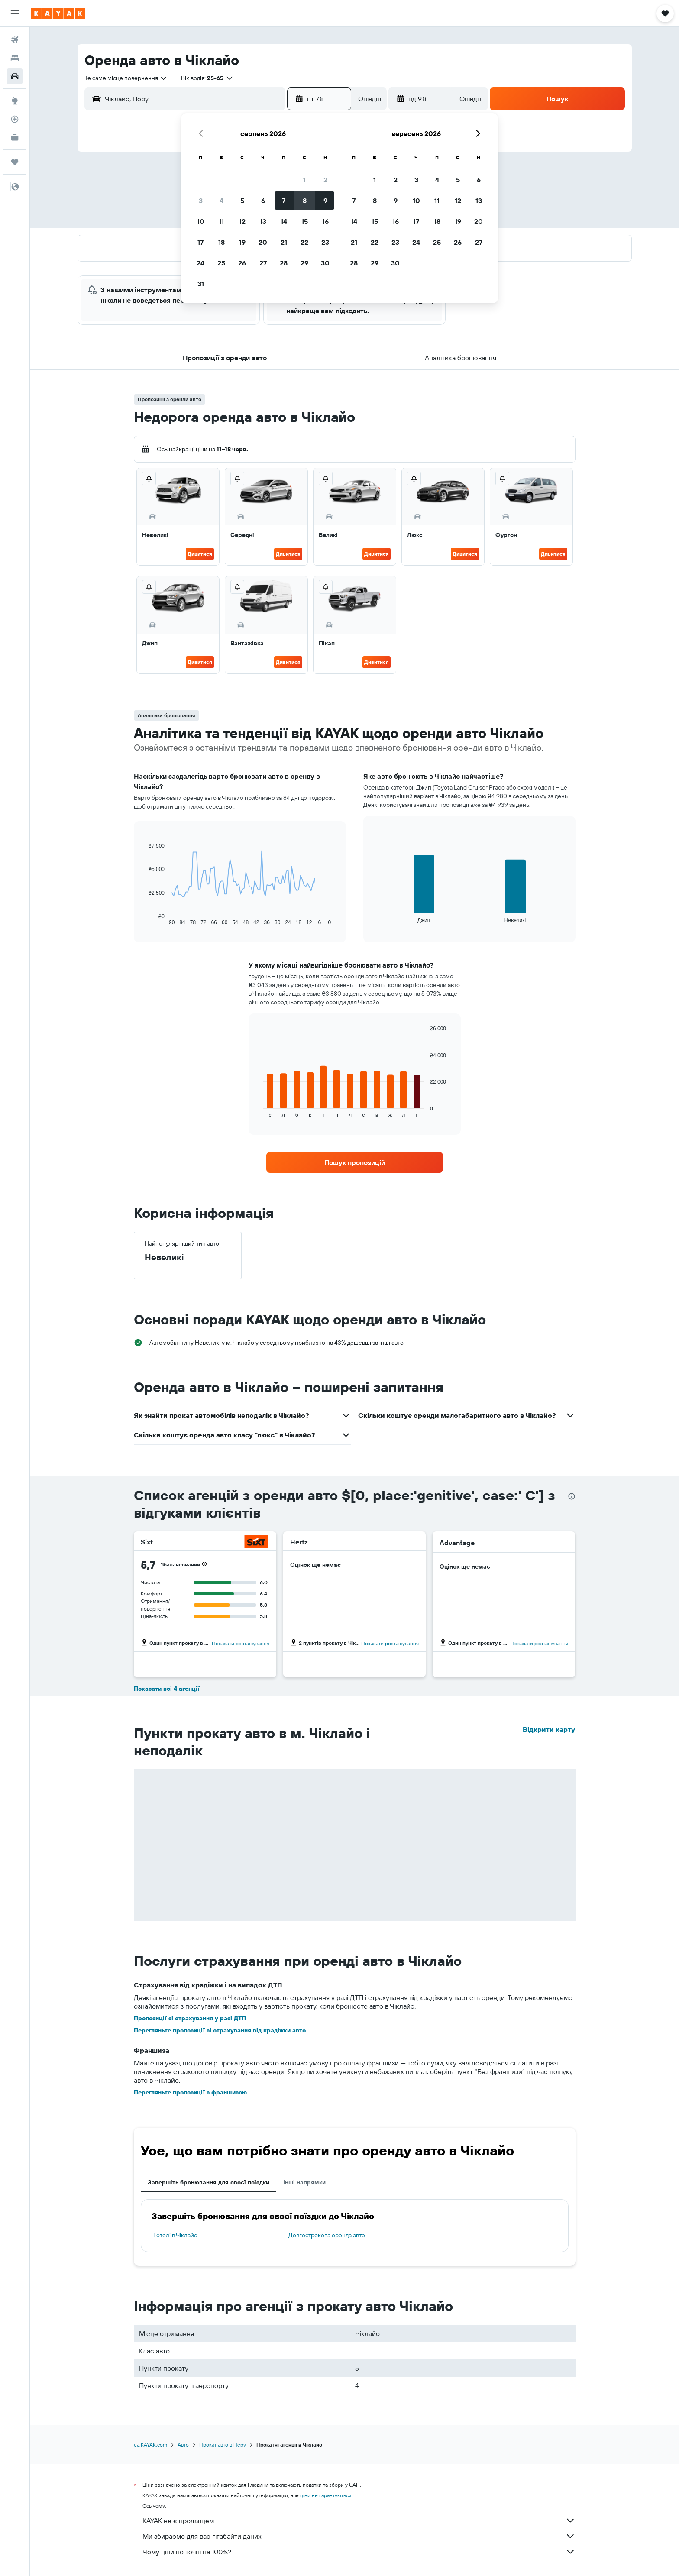 The width and height of the screenshot is (679, 2576). I want to click on 17 [button], so click(200, 242).